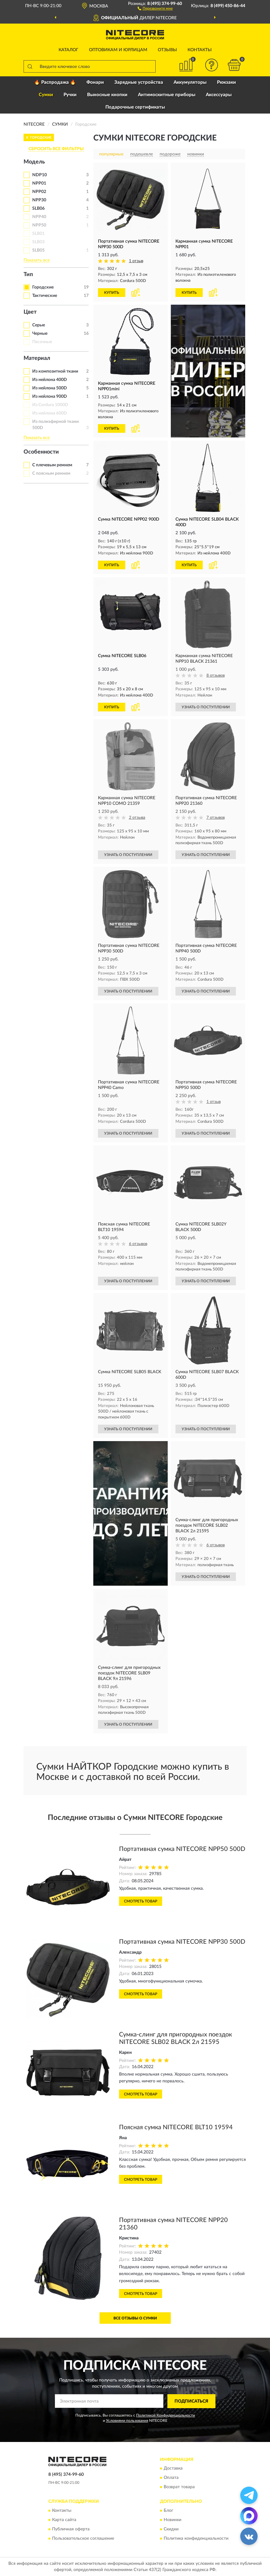  What do you see at coordinates (39, 217) in the screenshot?
I see `NPP40` at bounding box center [39, 217].